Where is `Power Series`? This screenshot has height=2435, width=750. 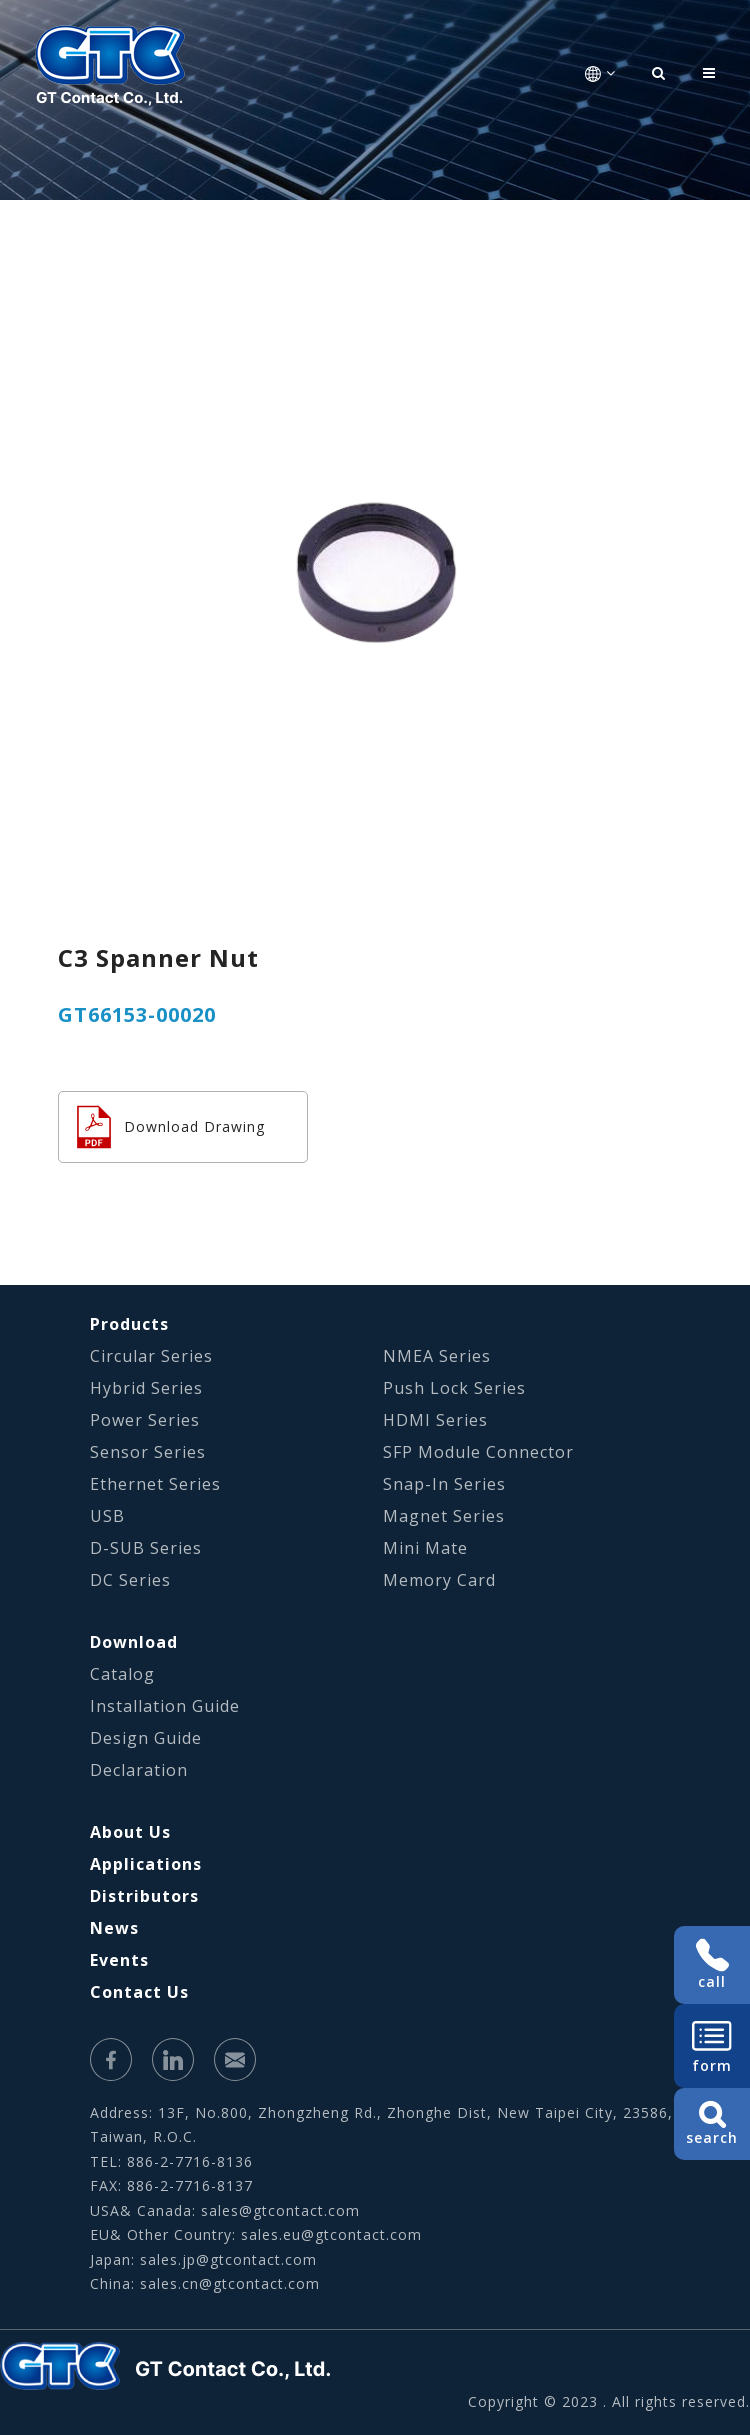 Power Series is located at coordinates (145, 1420).